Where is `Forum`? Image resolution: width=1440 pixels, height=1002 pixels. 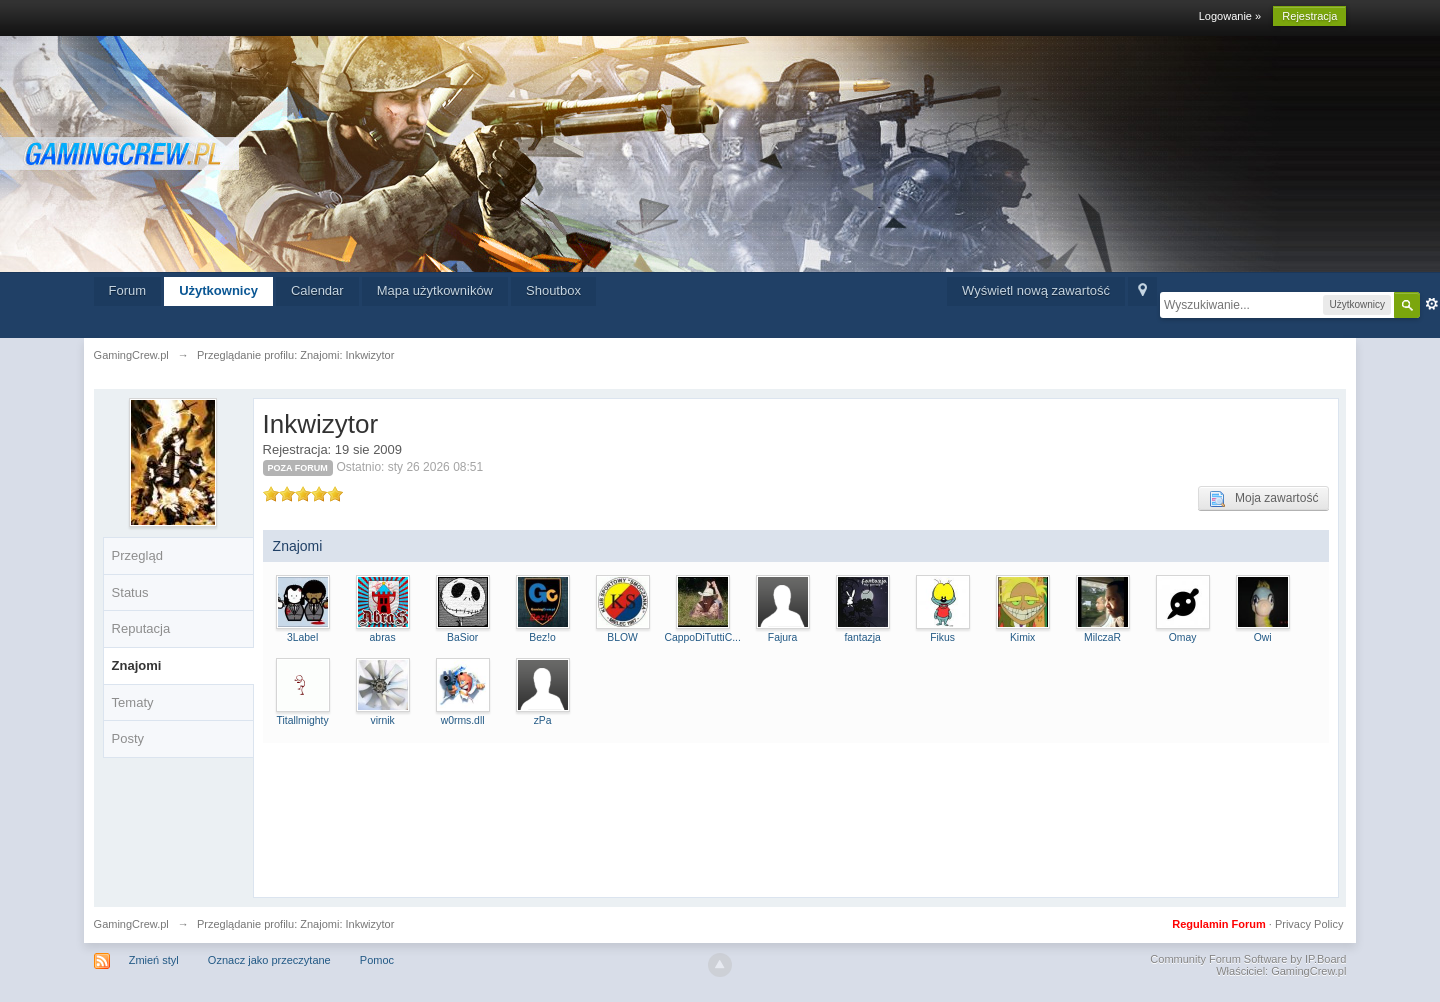
Forum is located at coordinates (128, 290).